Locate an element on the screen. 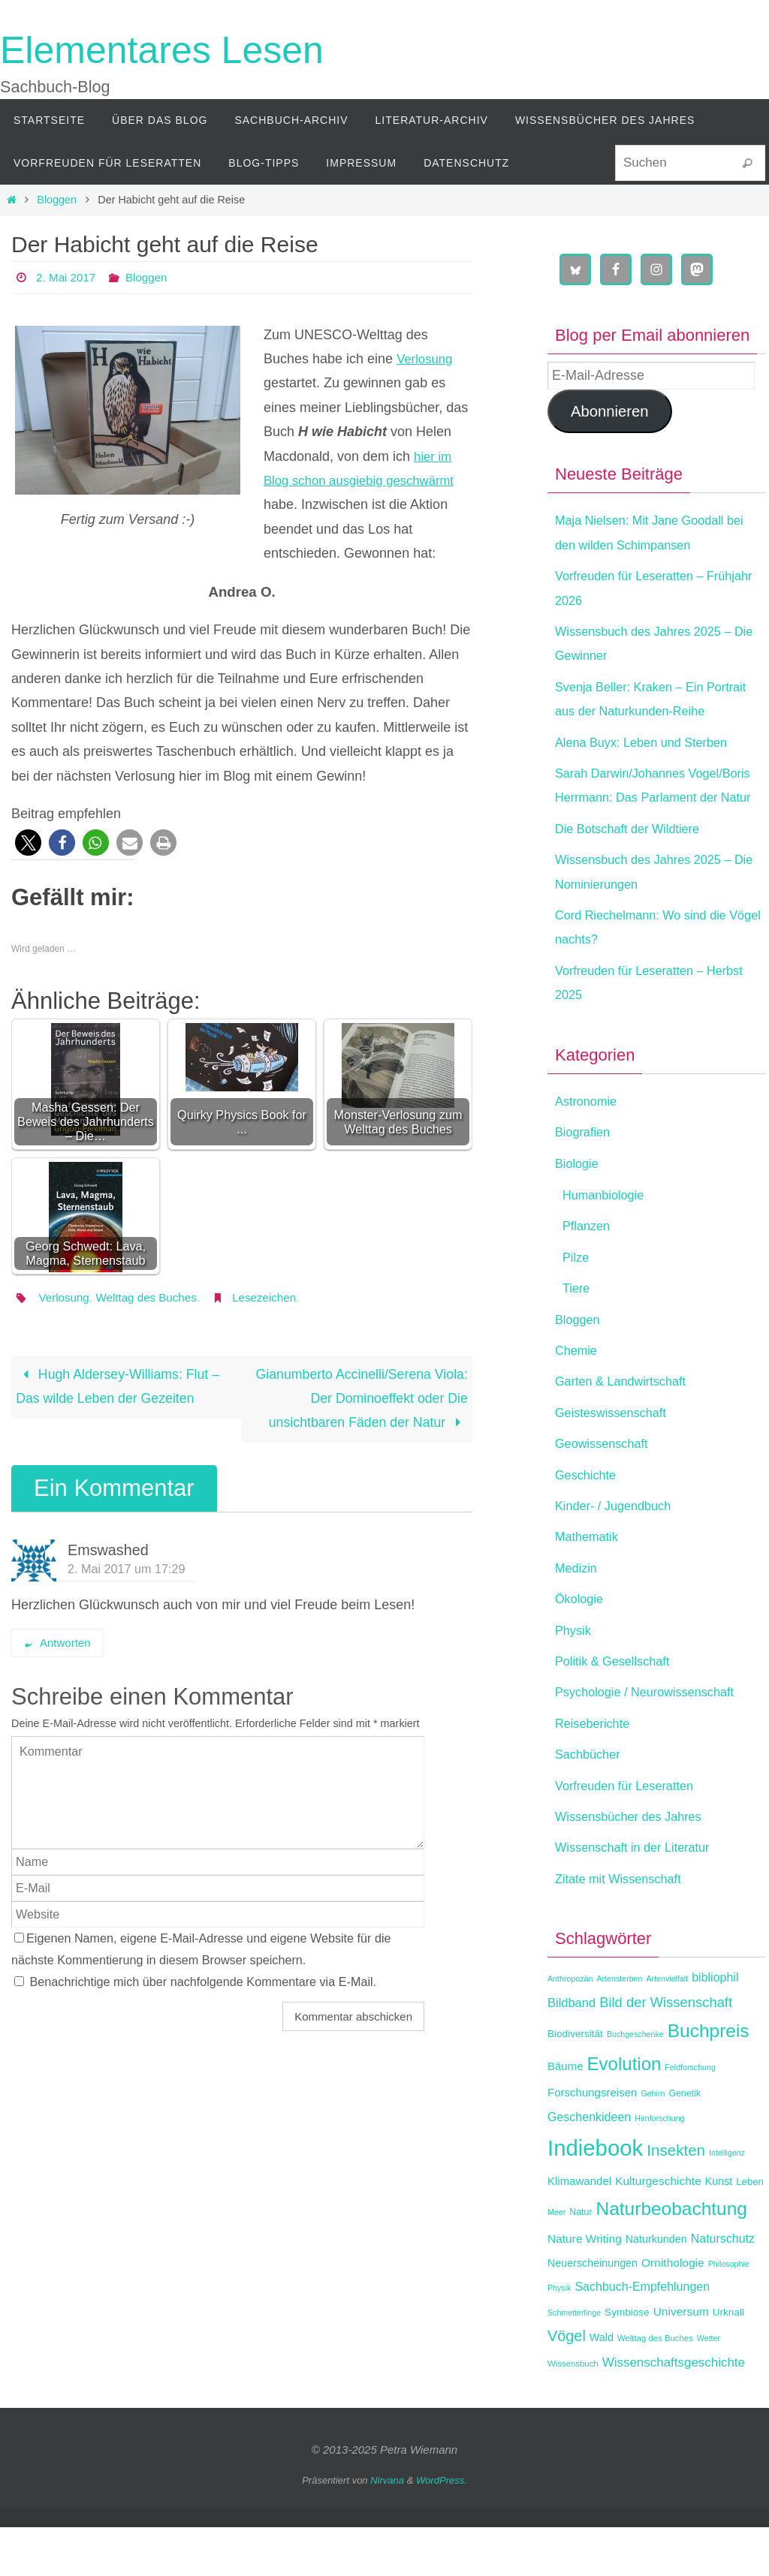 This screenshot has height=2576, width=769. Bäume [Bäume (17 Einträge)] is located at coordinates (565, 2114).